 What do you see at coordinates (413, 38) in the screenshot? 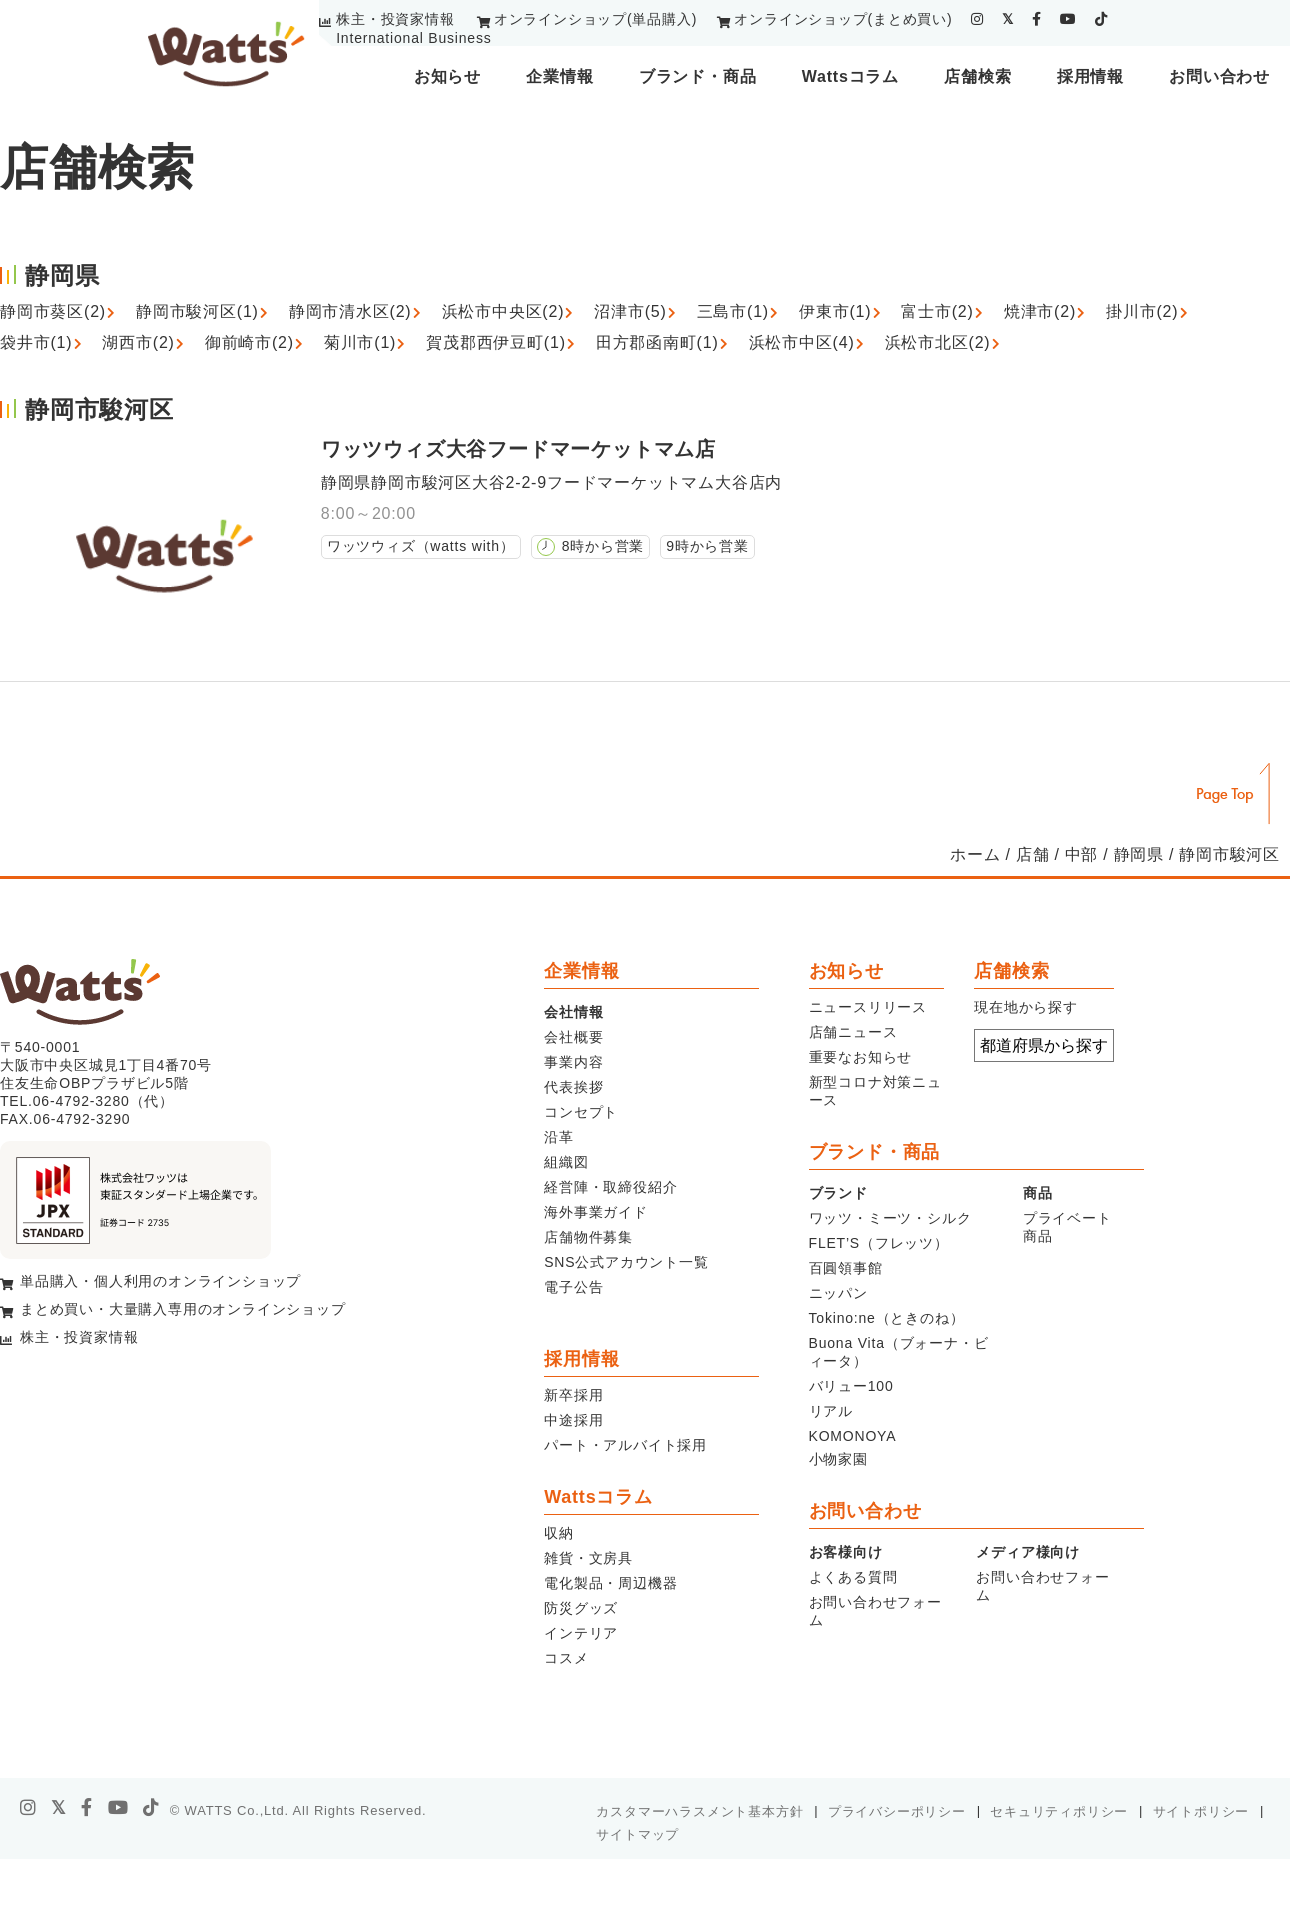
I see `International Business [youtube]` at bounding box center [413, 38].